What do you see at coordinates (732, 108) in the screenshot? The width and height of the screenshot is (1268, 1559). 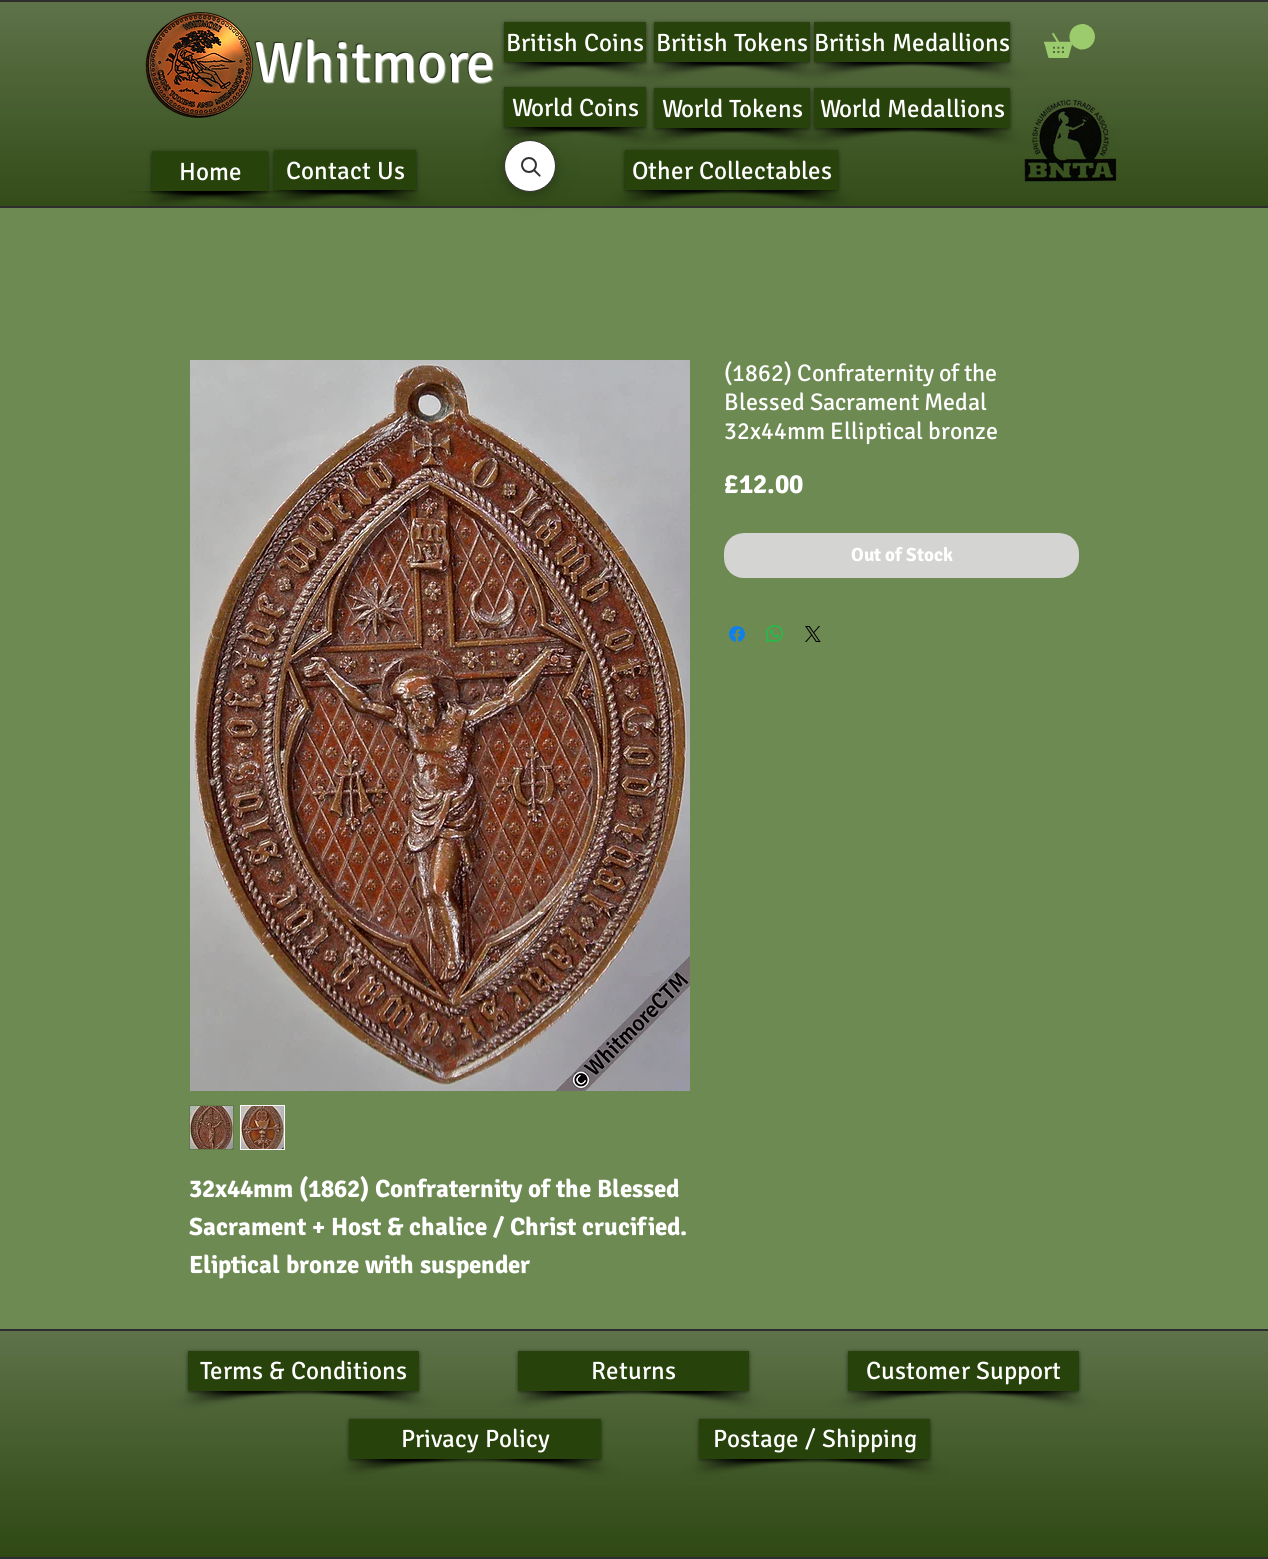 I see `[World Tokens]` at bounding box center [732, 108].